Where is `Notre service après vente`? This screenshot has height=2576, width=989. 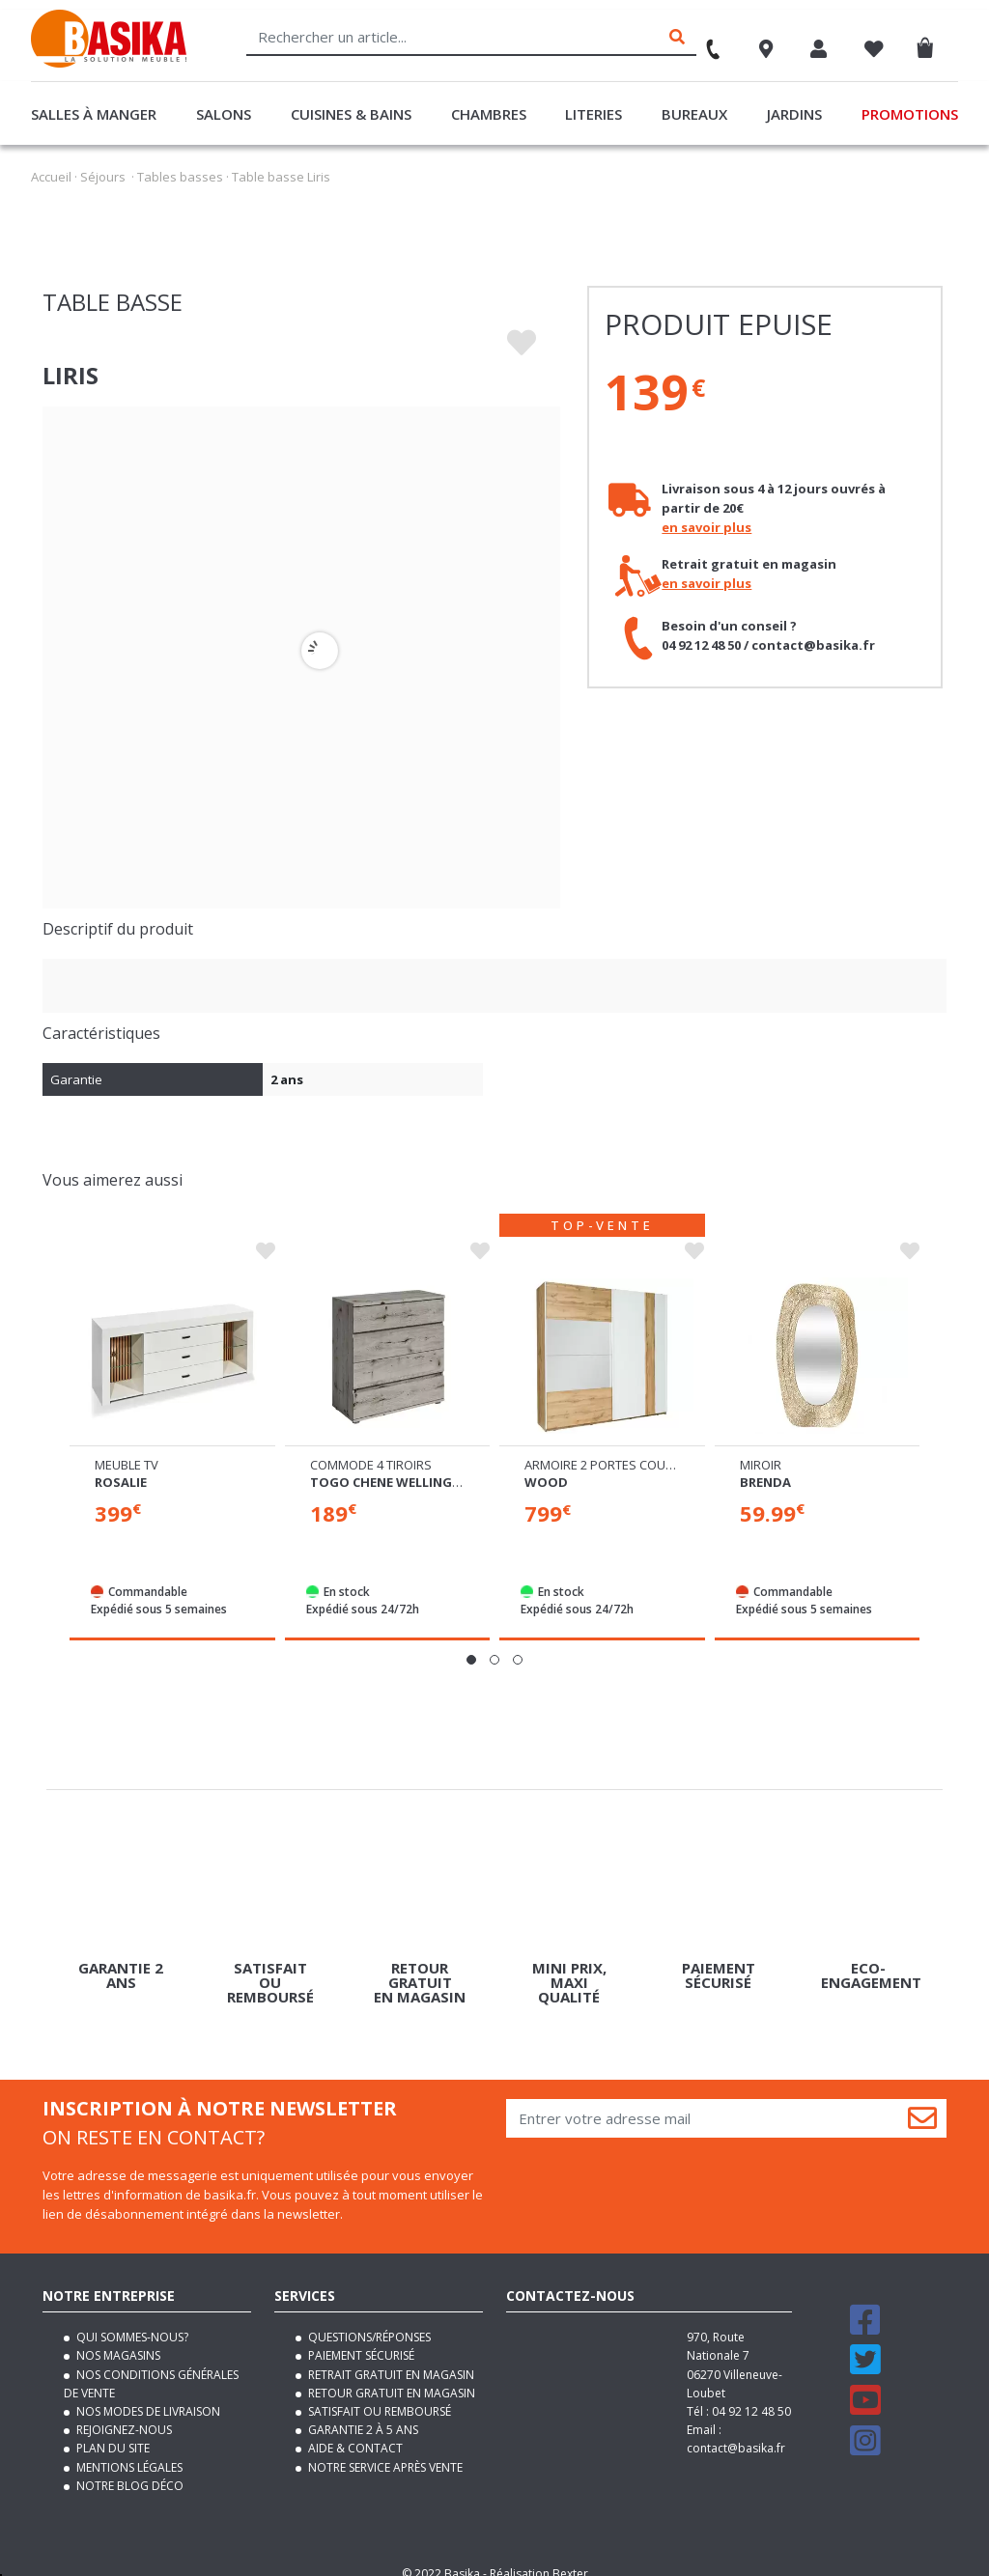
Notre service après vente is located at coordinates (384, 2450).